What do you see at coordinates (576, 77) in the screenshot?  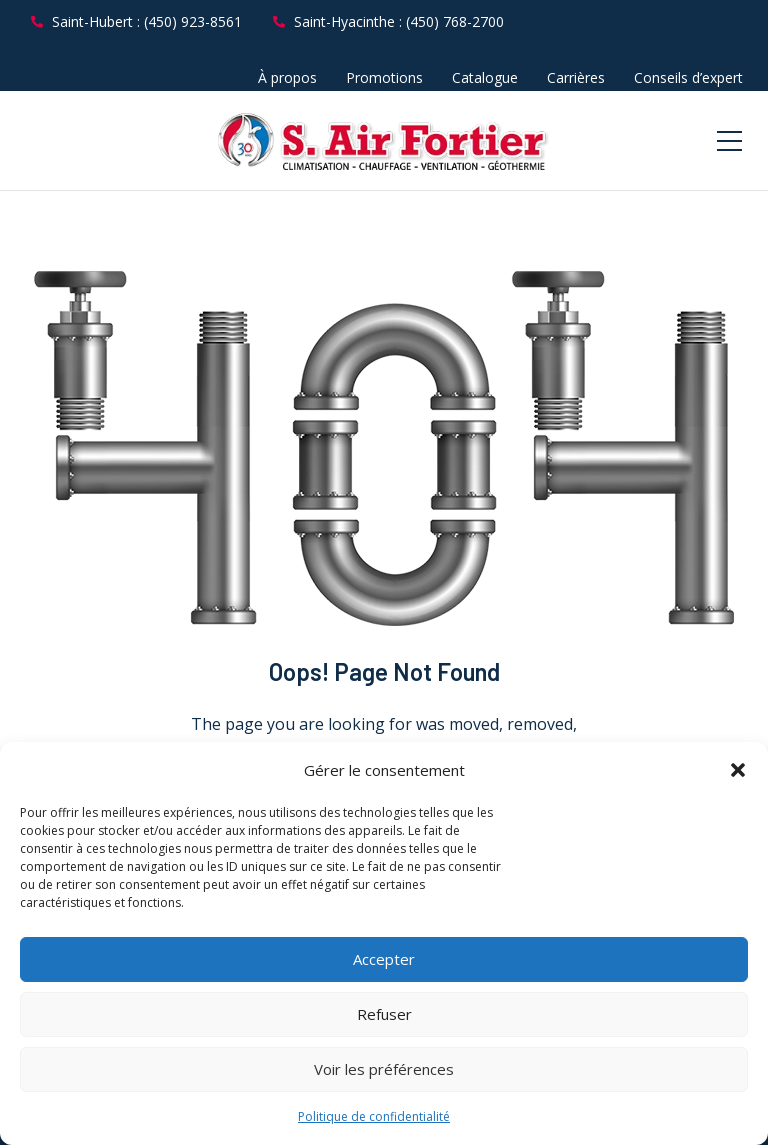 I see `Carrières` at bounding box center [576, 77].